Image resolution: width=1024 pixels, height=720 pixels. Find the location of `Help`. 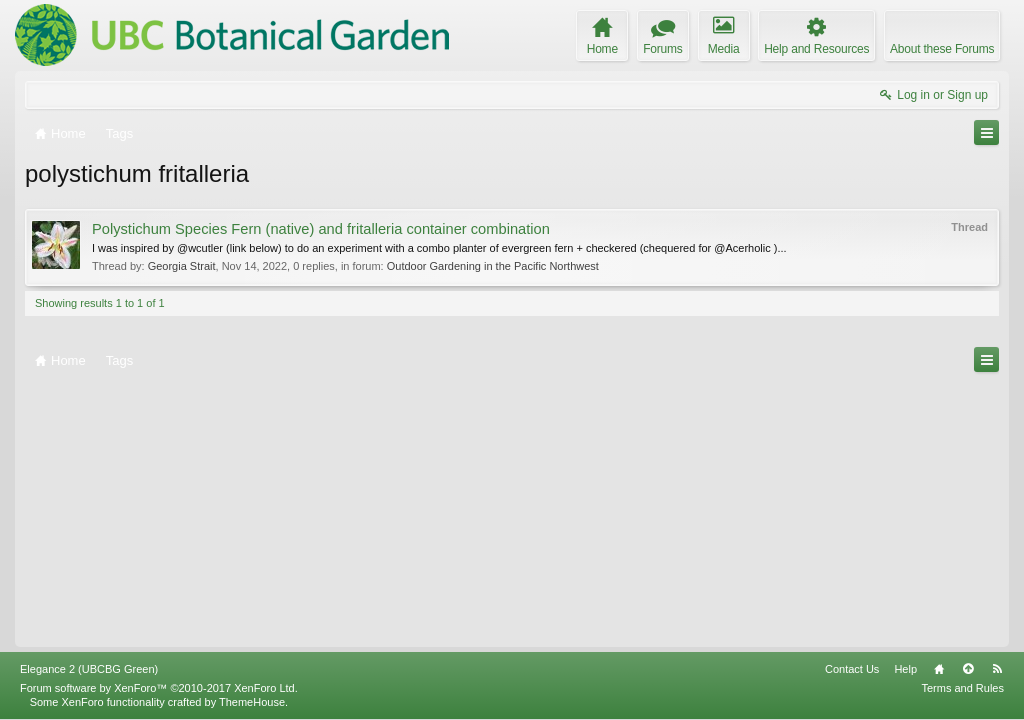

Help is located at coordinates (905, 669).